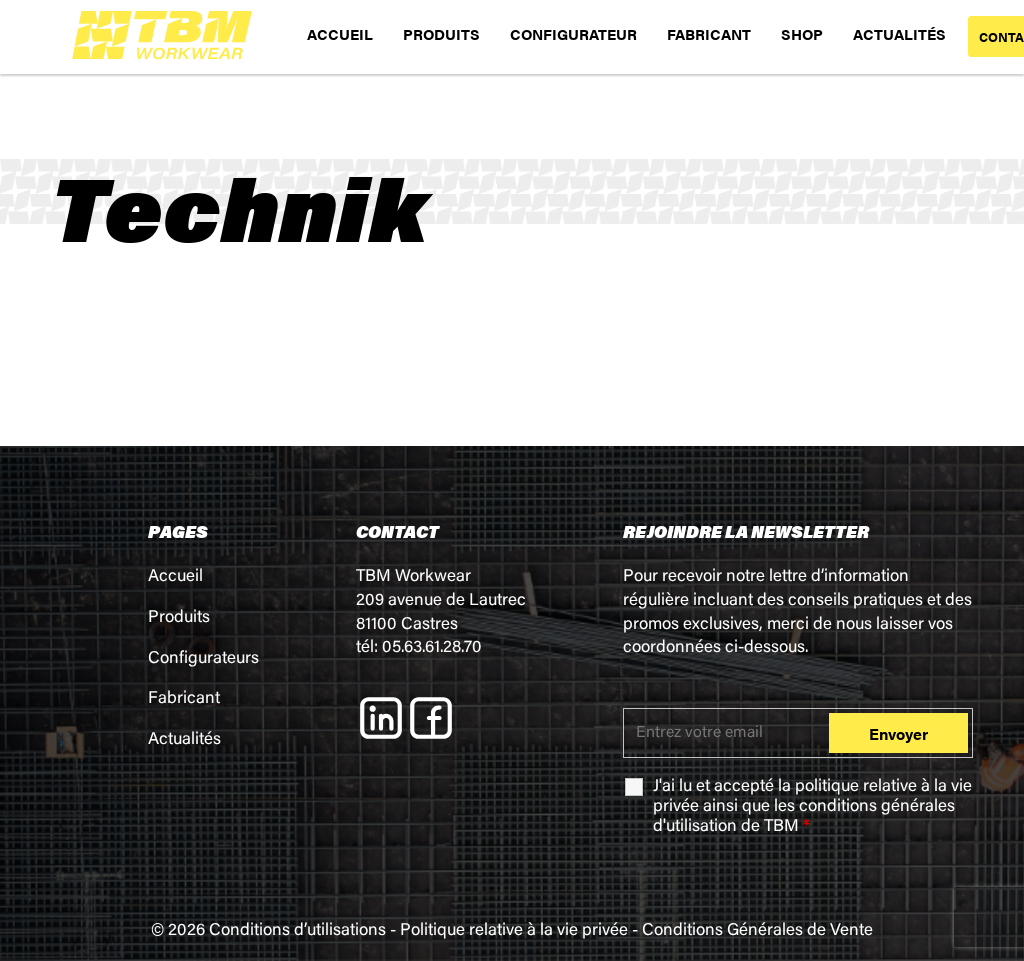  Describe the element at coordinates (179, 618) in the screenshot. I see `Produits` at that location.